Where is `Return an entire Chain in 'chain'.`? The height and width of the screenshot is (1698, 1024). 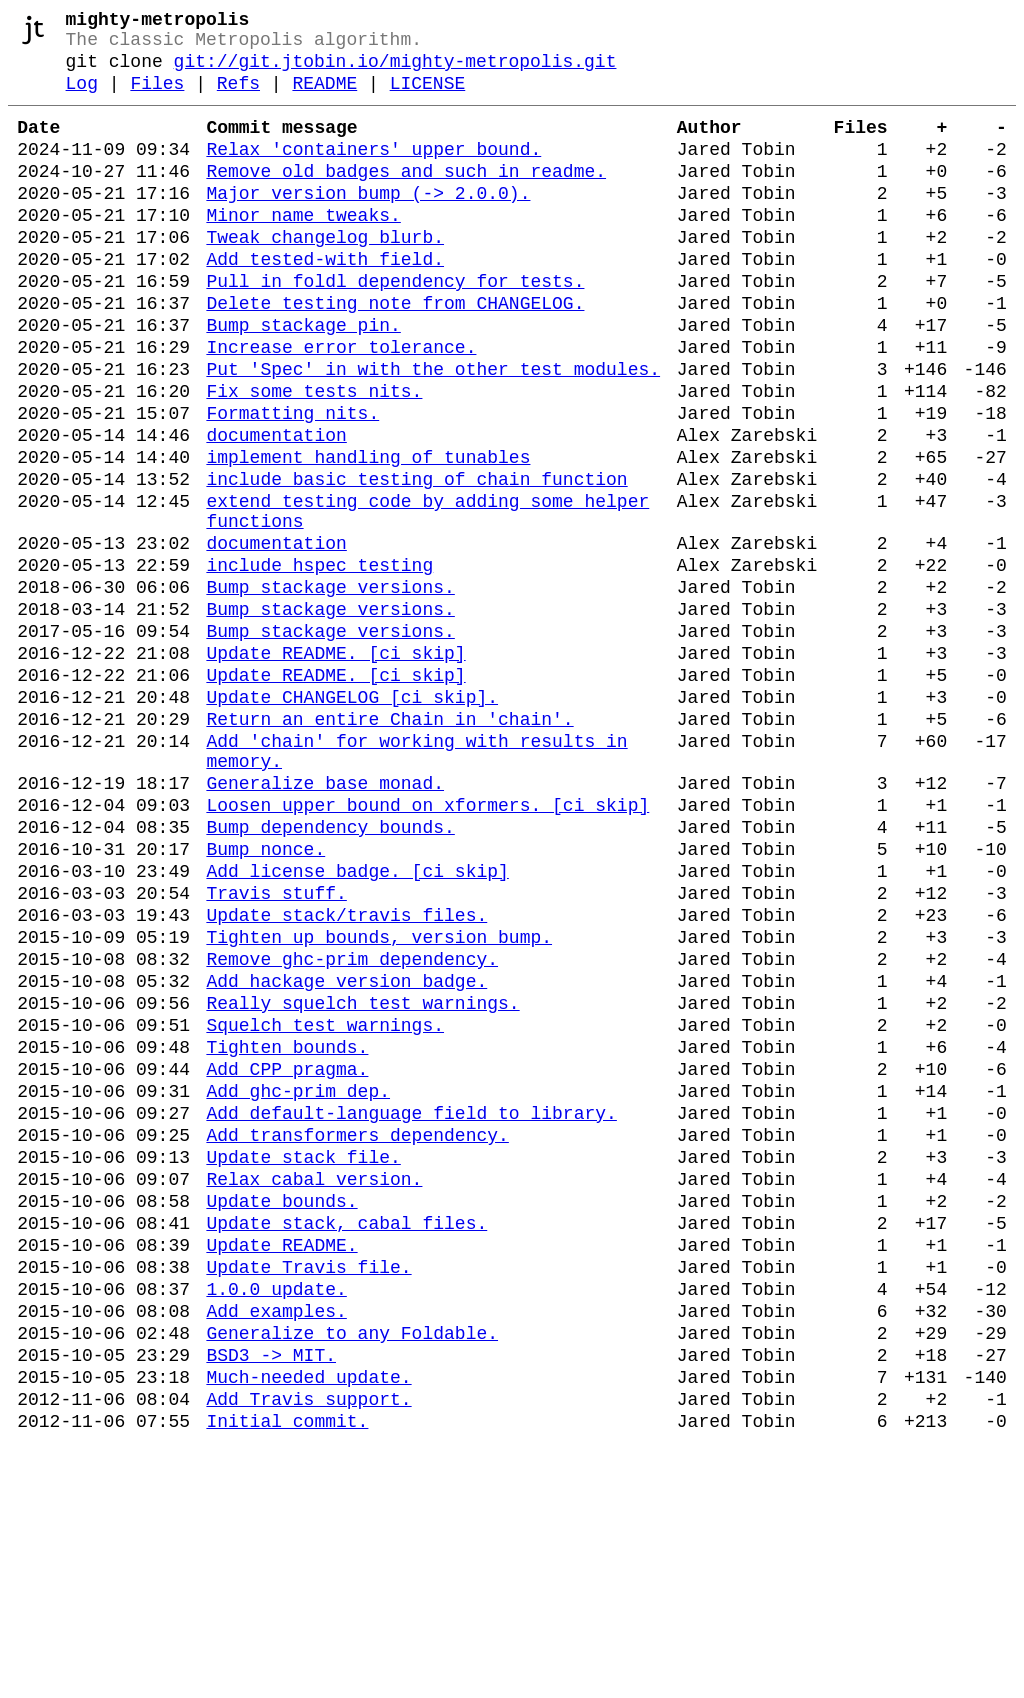
Return an entire Chain in 'chain'. is located at coordinates (389, 846).